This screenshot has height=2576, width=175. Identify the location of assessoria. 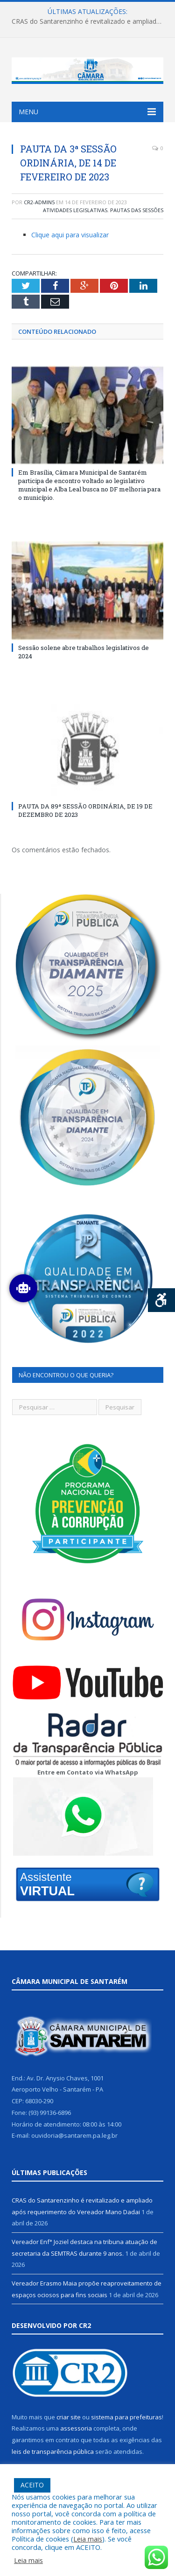
(76, 2428).